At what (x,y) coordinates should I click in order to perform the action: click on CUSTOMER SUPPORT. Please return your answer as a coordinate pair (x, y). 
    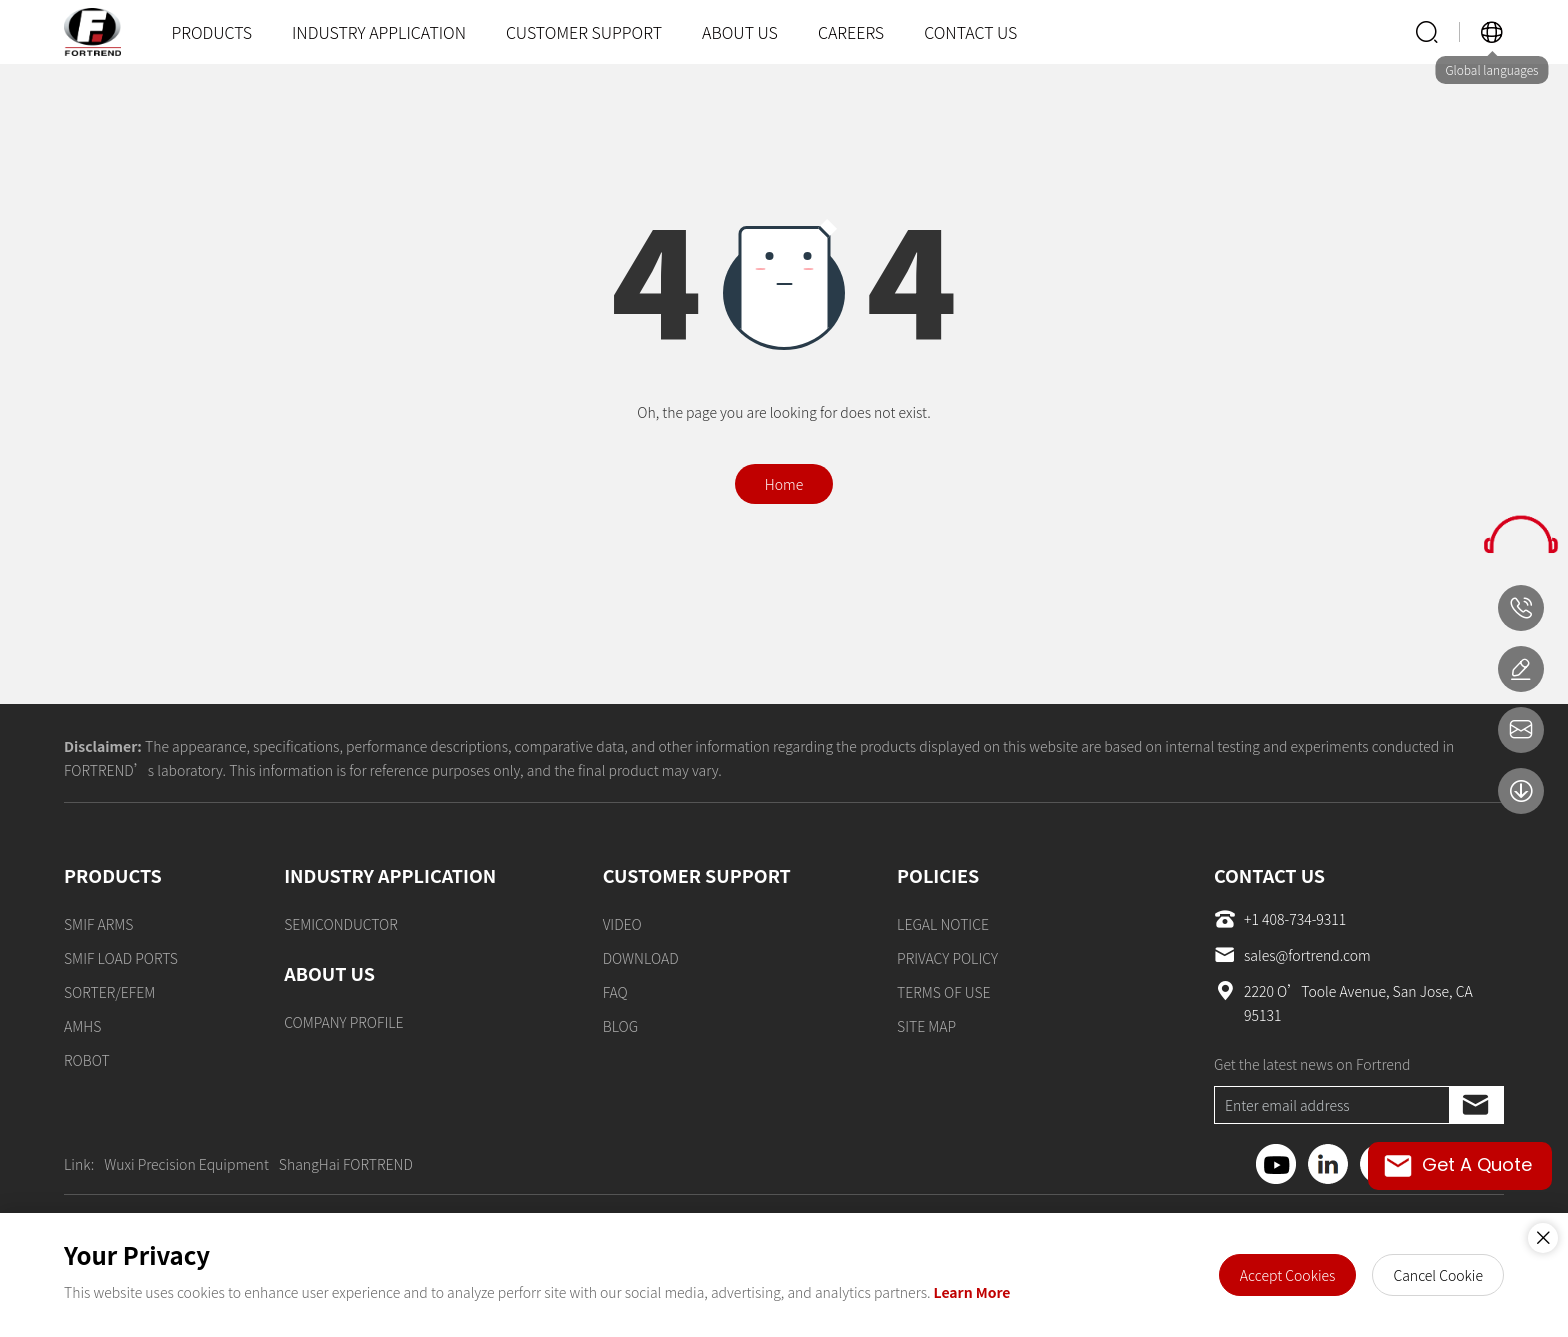
    Looking at the image, I should click on (584, 32).